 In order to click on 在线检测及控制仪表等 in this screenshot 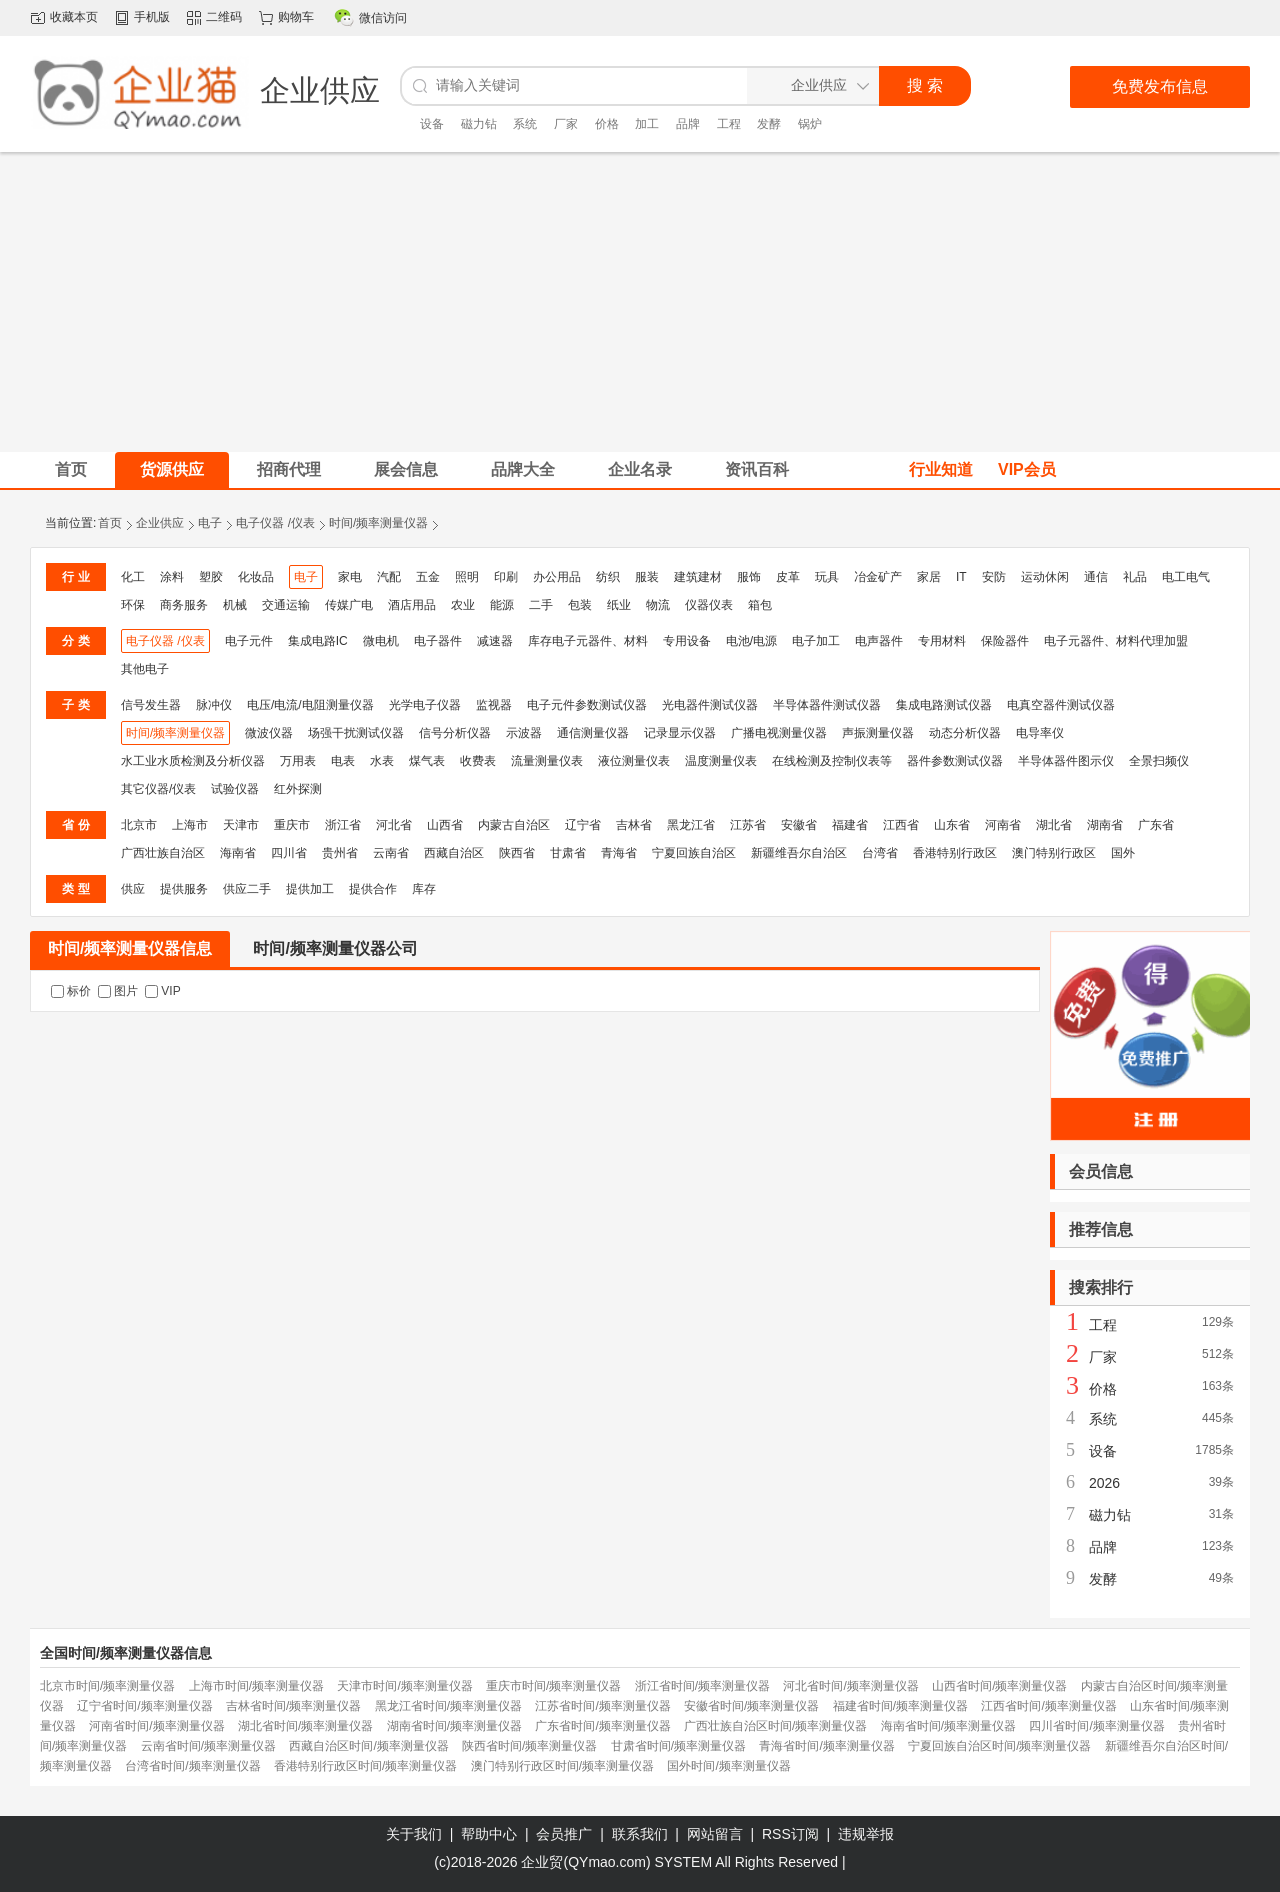, I will do `click(832, 761)`.